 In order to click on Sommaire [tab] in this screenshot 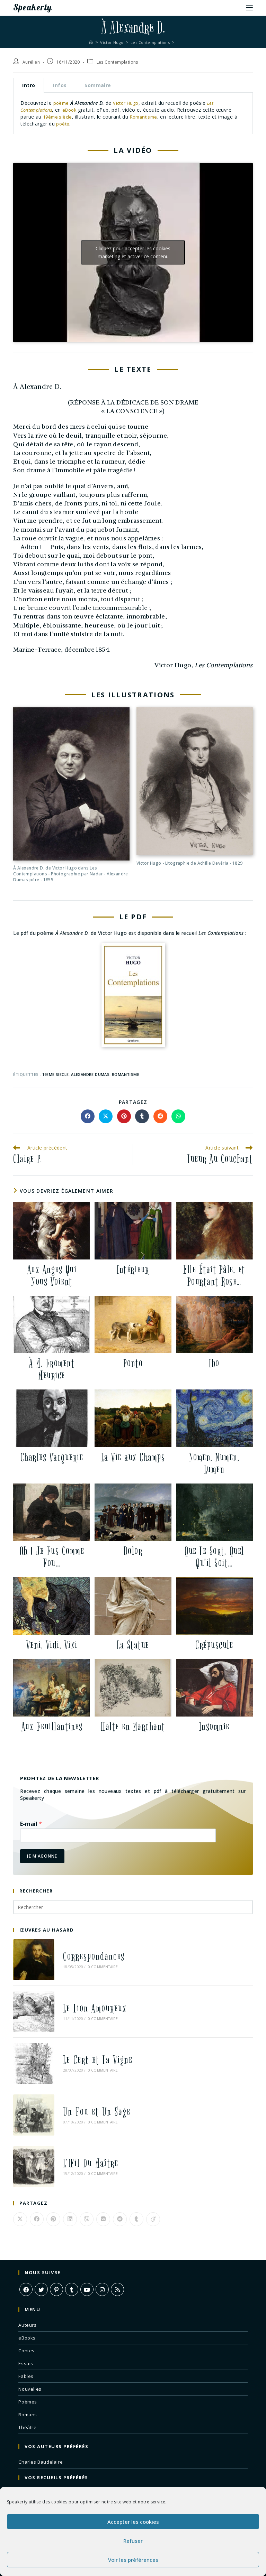, I will do `click(98, 85)`.